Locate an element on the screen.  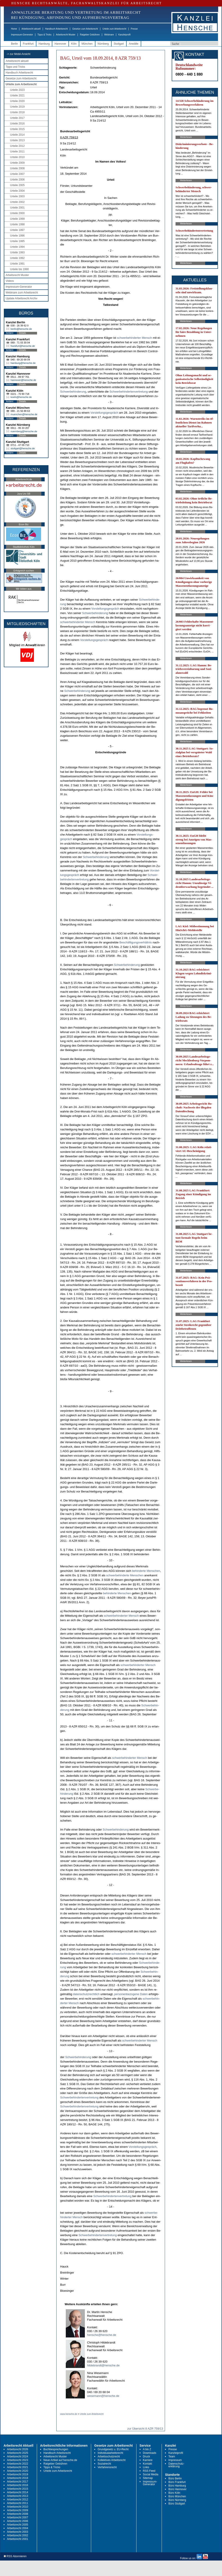
Arbeitsrecht 2026 is located at coordinates (17, 2449).